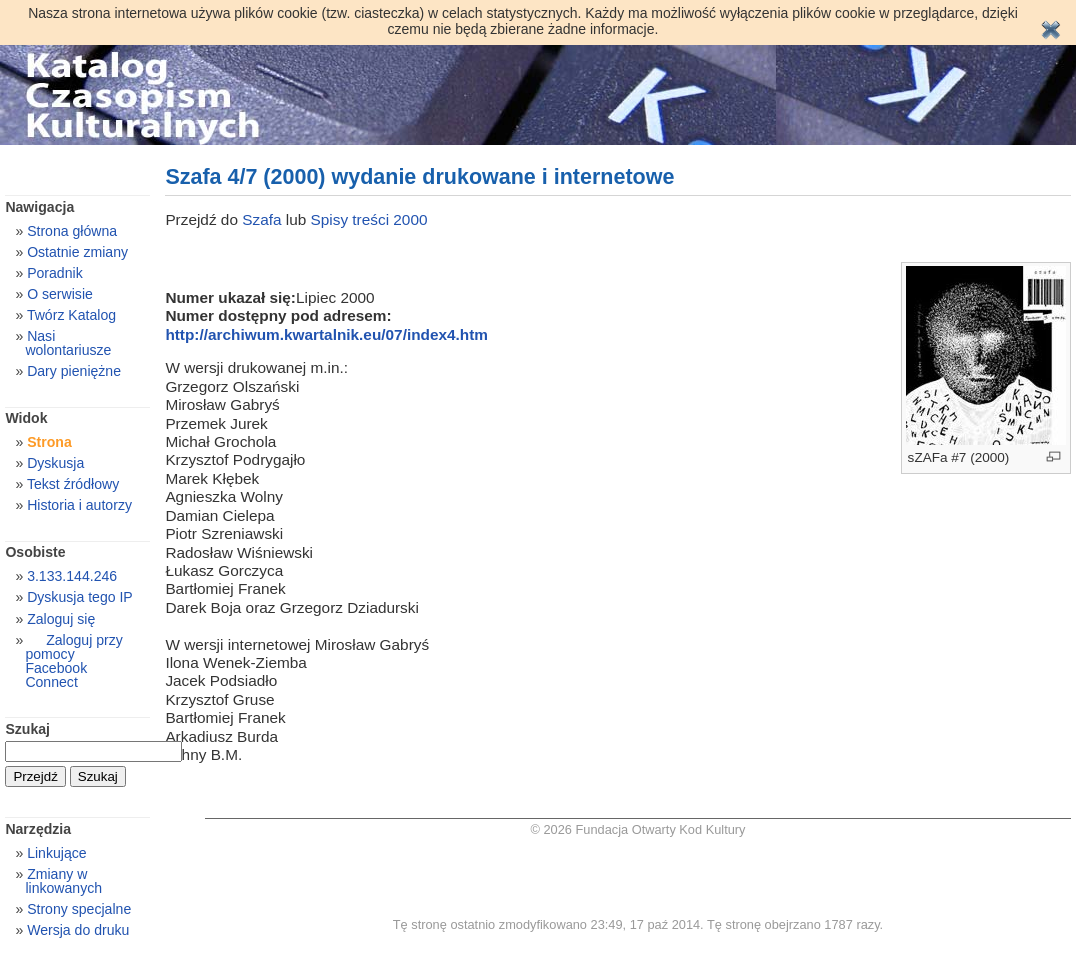  I want to click on Strona, so click(49, 442).